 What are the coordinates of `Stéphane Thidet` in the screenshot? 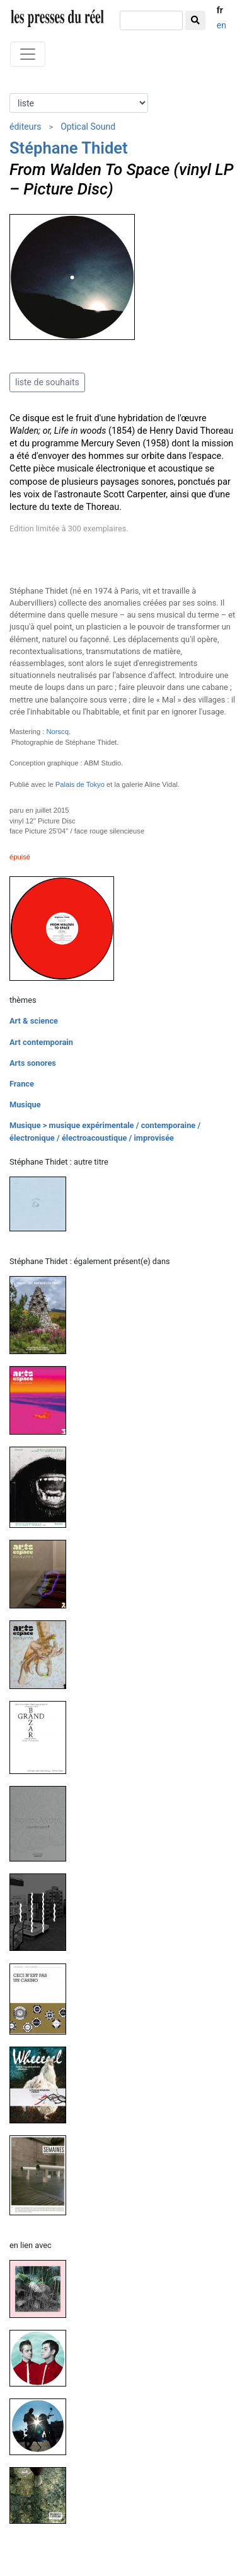 It's located at (68, 147).